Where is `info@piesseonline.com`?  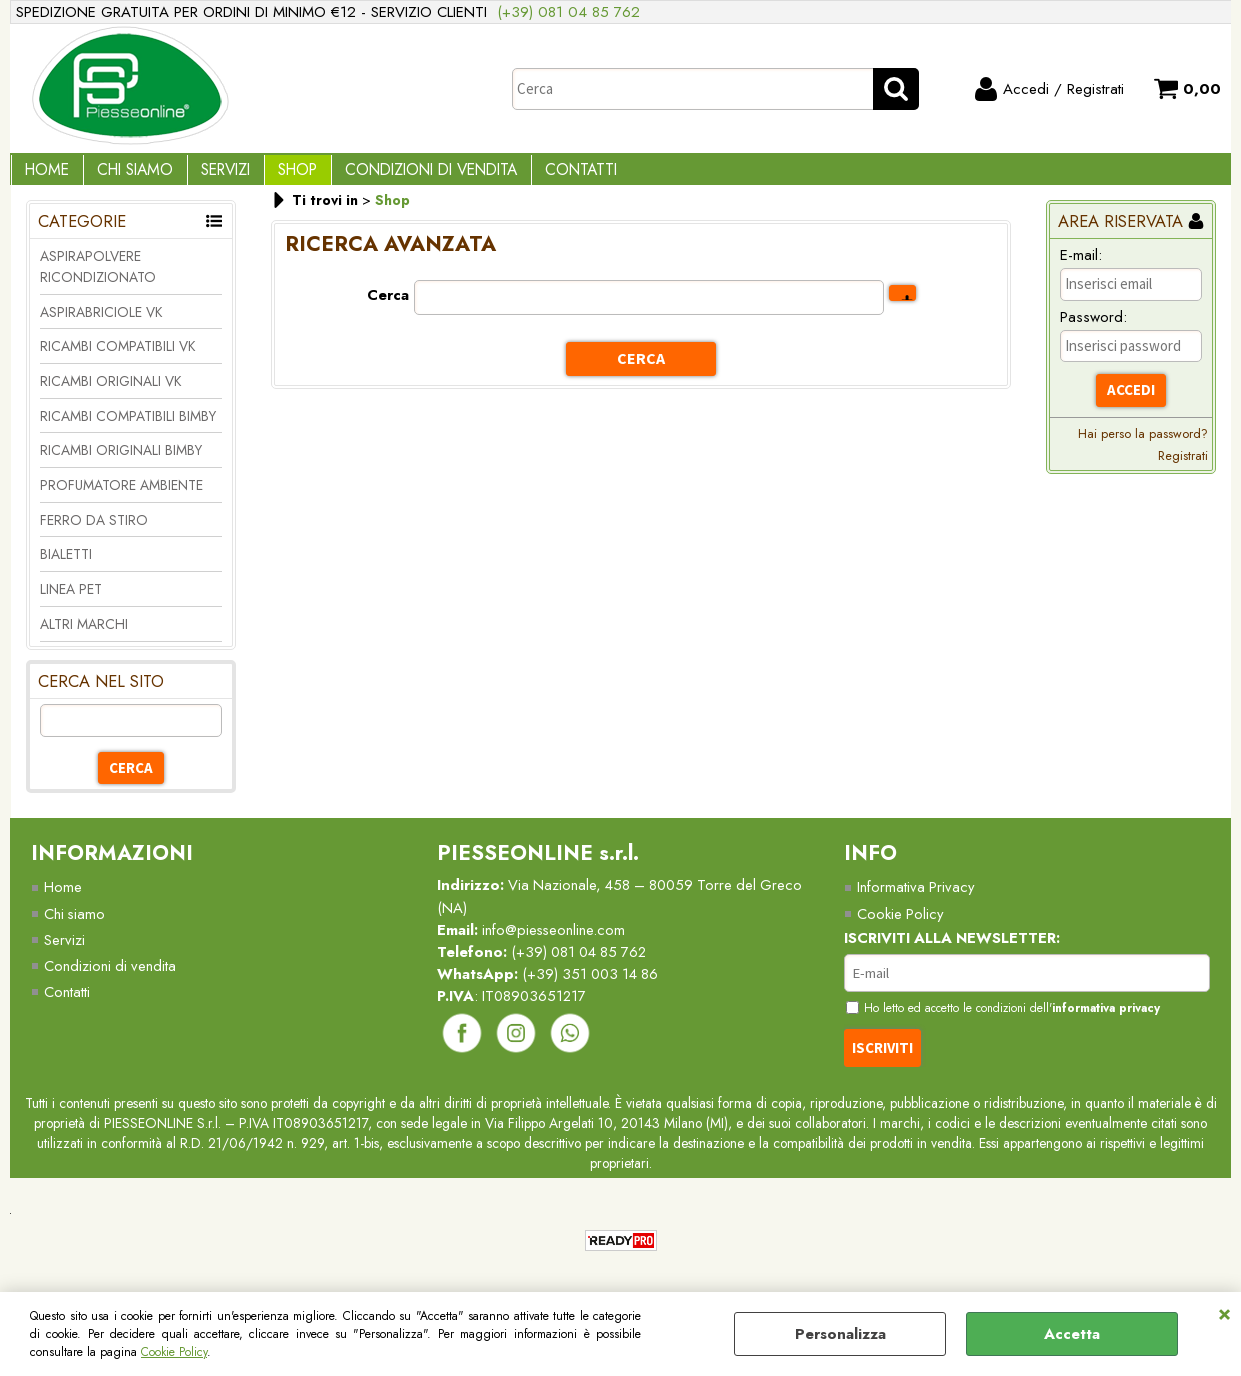 info@piesseonline.com is located at coordinates (555, 945).